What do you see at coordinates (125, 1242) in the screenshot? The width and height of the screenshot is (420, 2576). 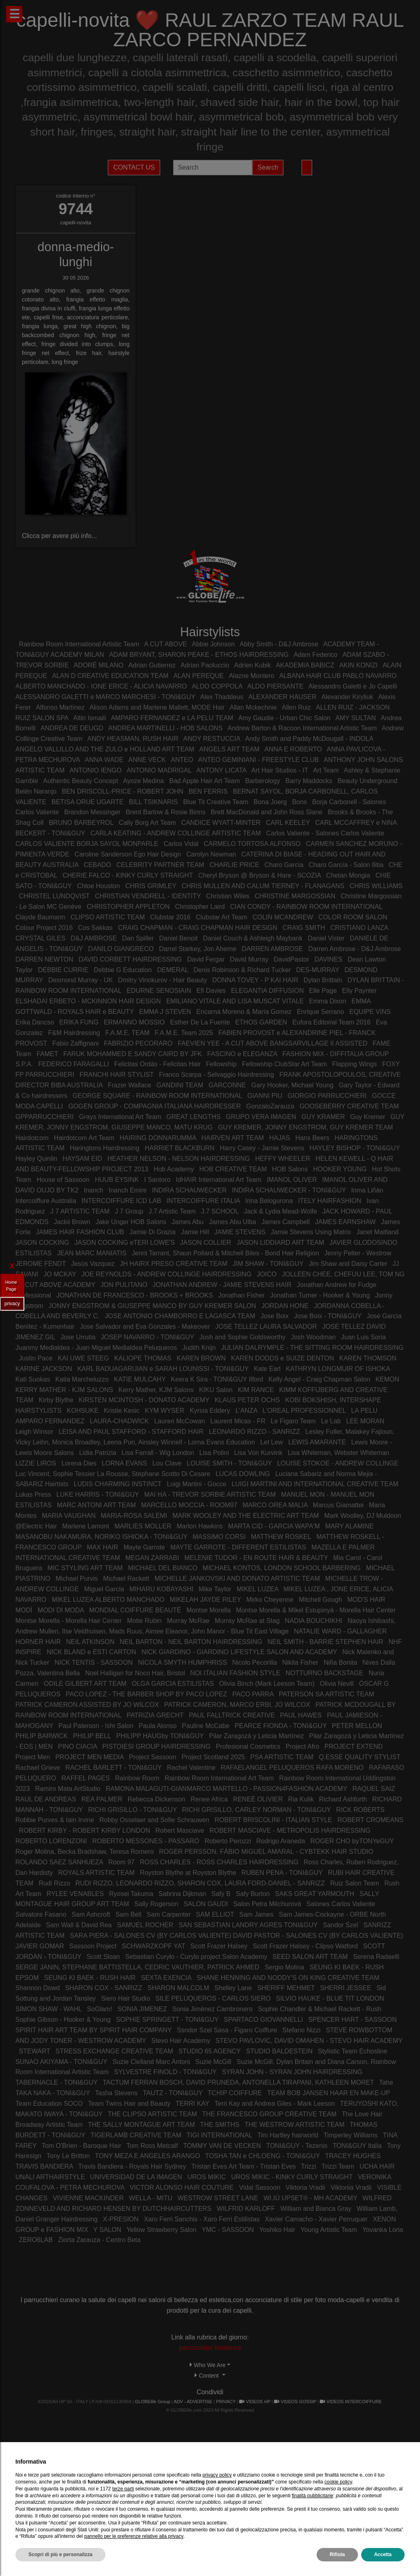 I see `JASON COCKING eTERI LOWE'S` at bounding box center [125, 1242].